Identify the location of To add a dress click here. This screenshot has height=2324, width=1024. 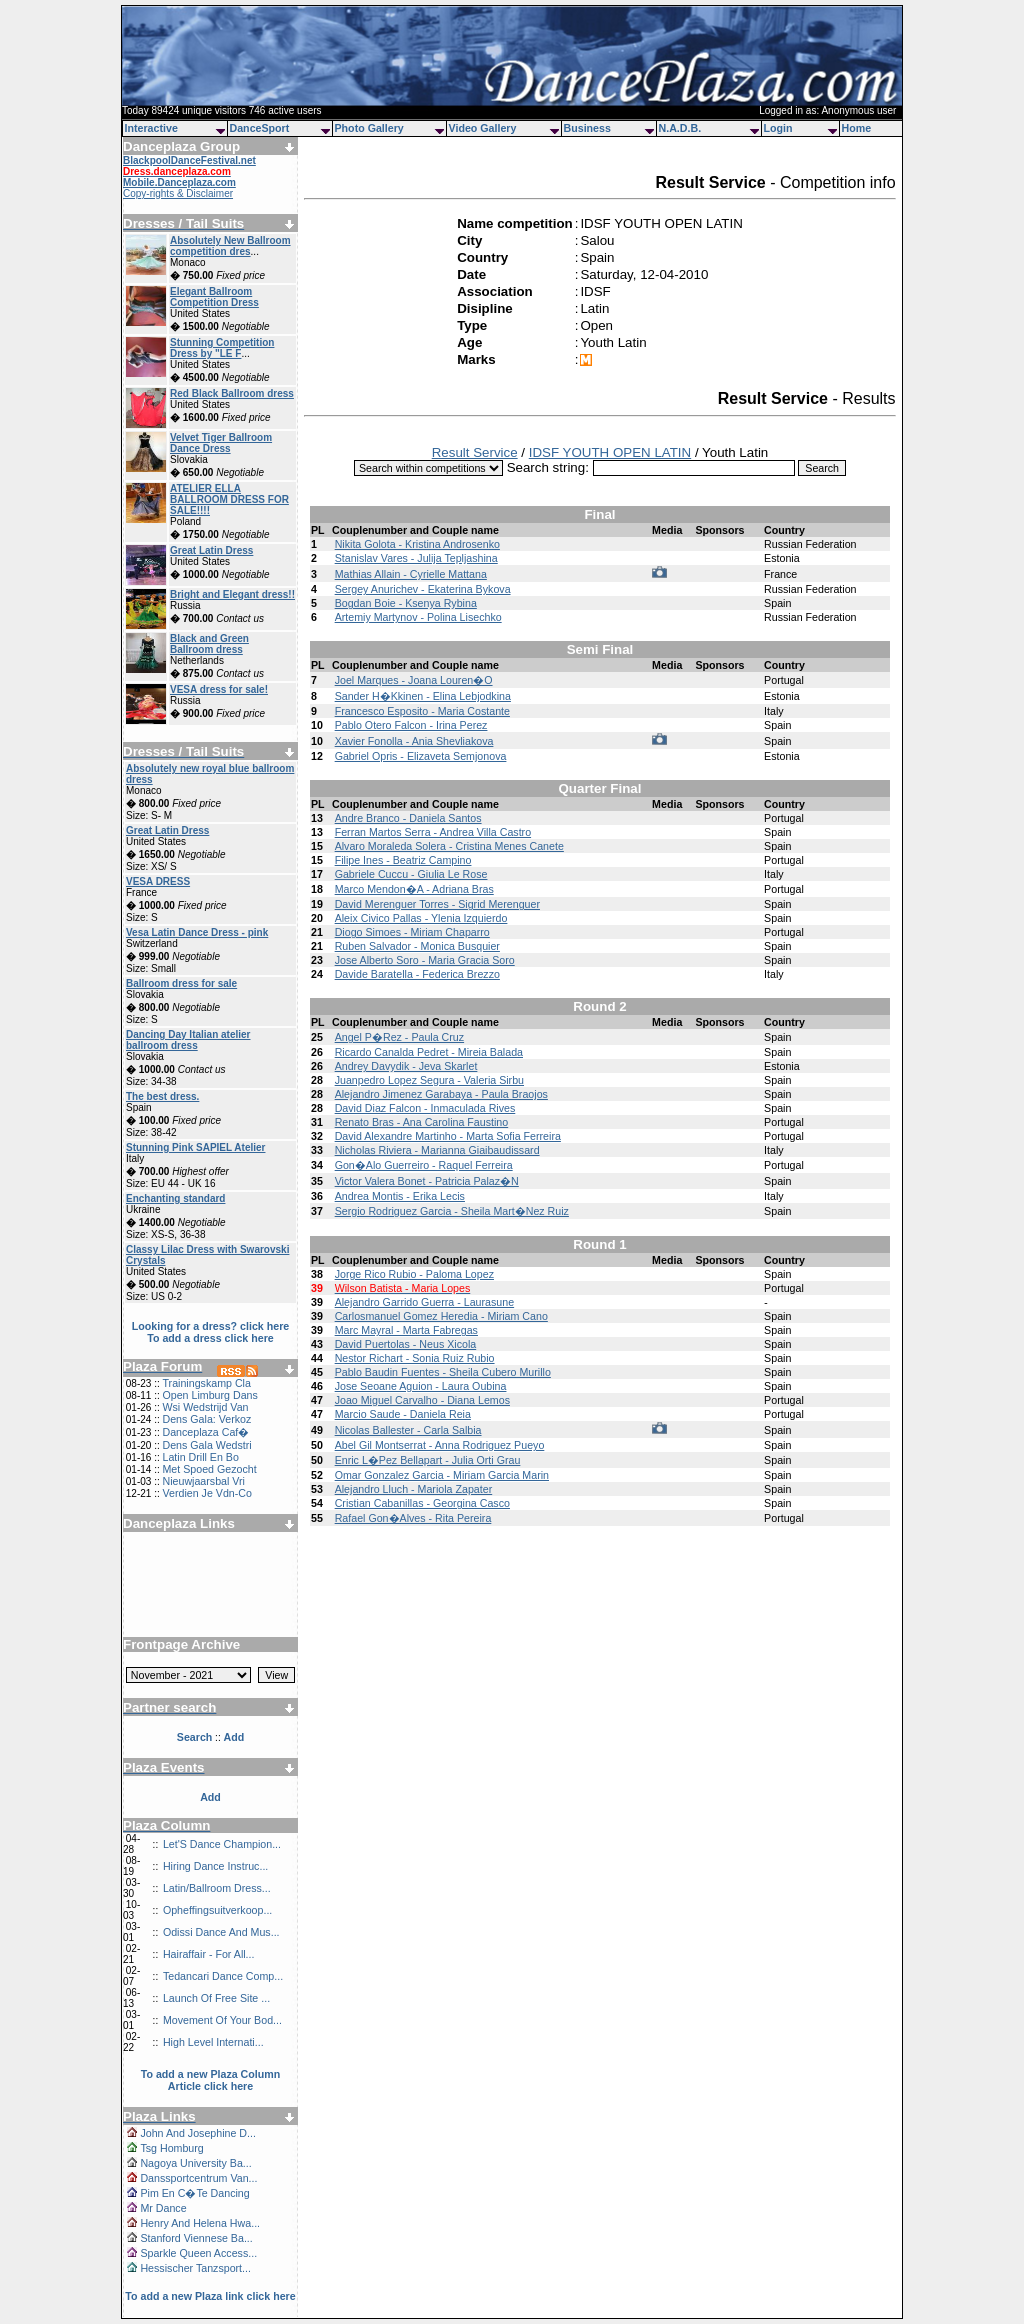
(210, 1338).